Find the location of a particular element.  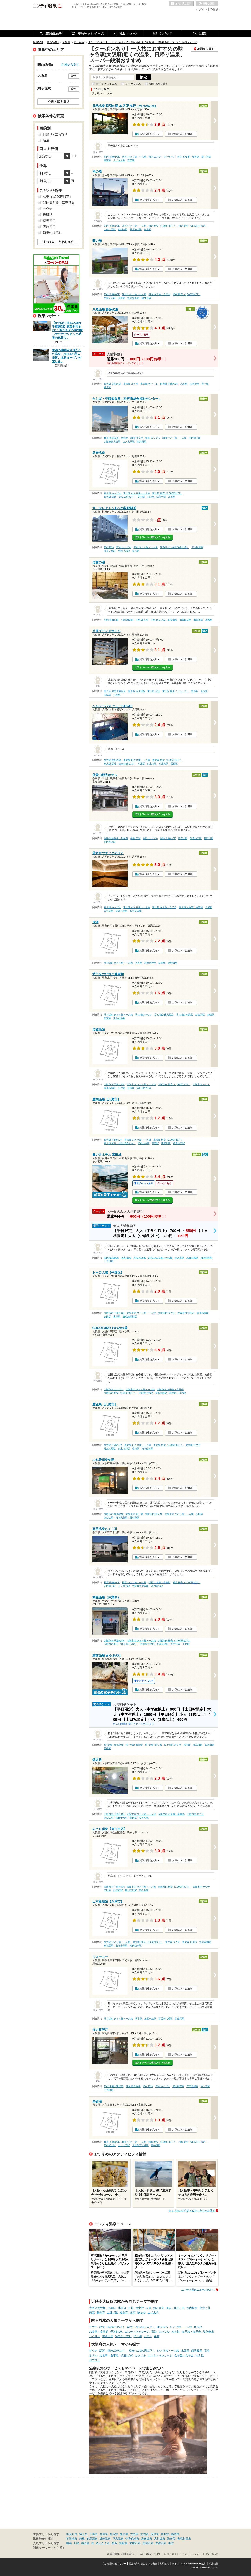

兵庫県 is located at coordinates (104, 2534).